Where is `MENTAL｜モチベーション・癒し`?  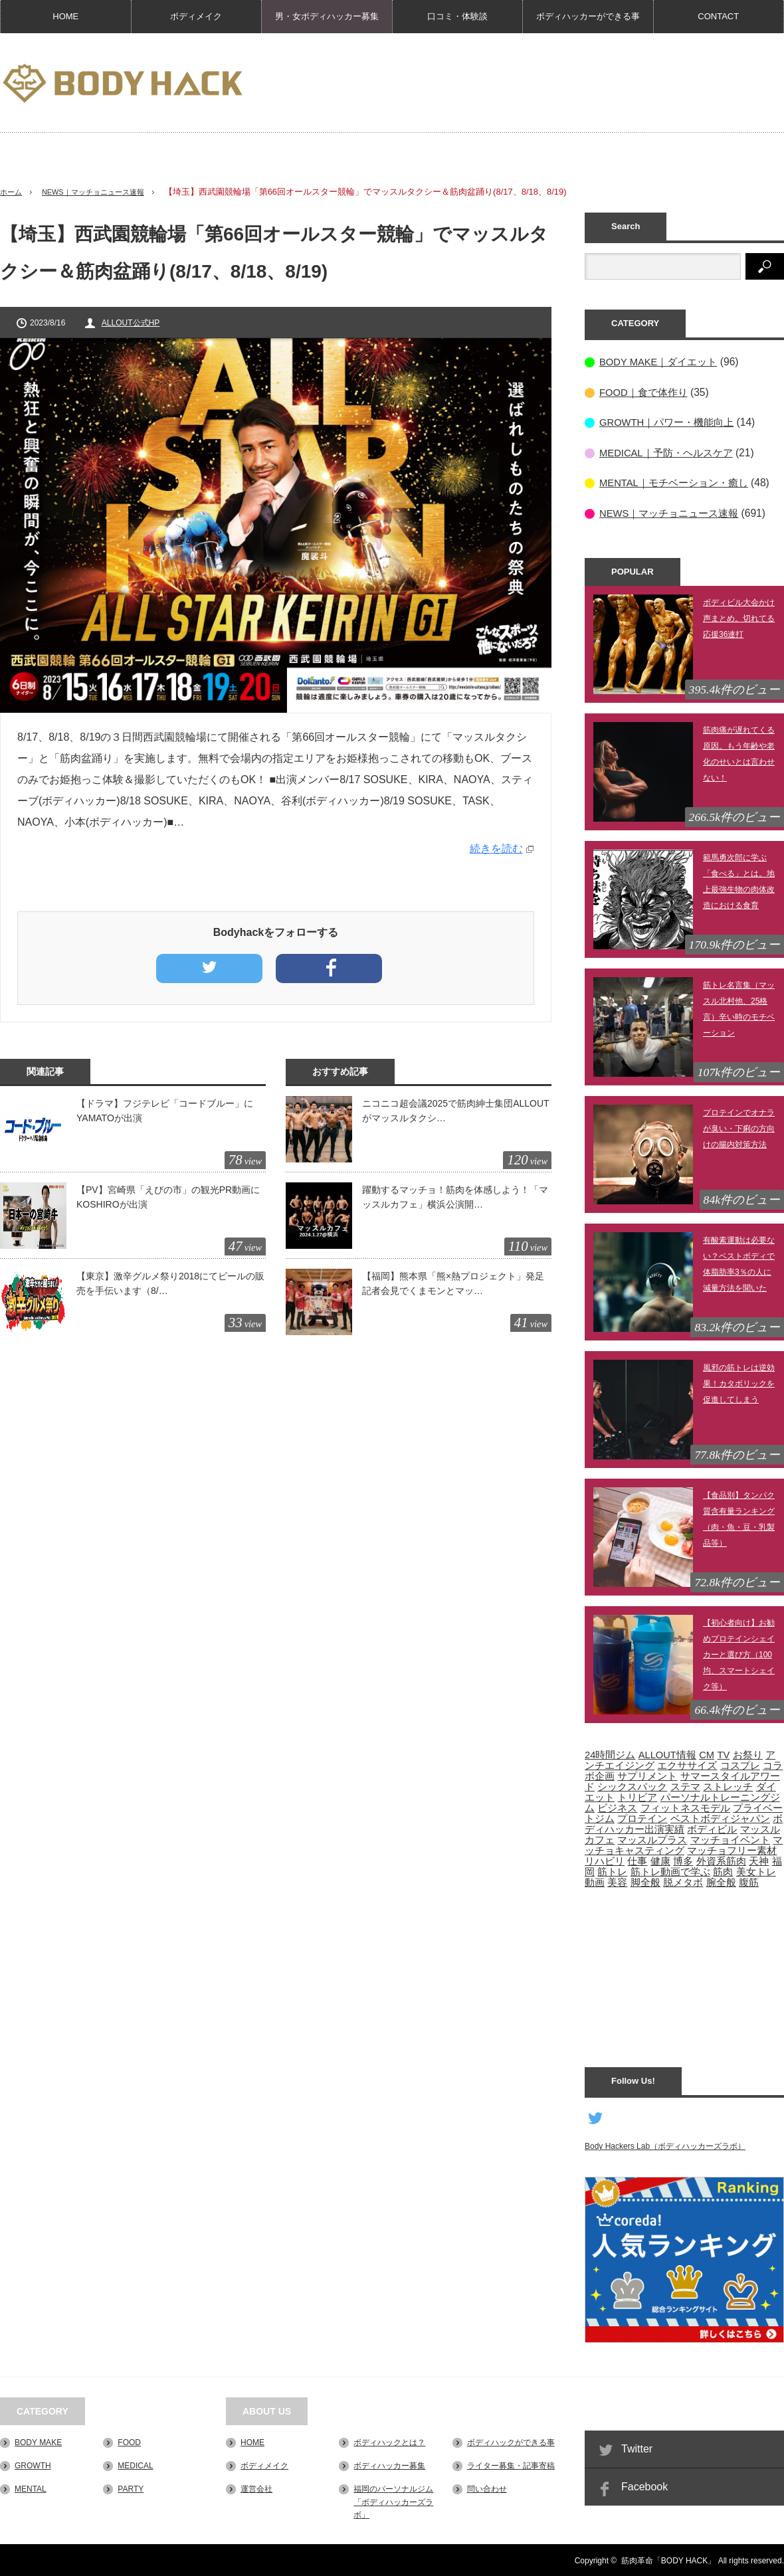 MENTAL｜モチベーション・癒し is located at coordinates (678, 482).